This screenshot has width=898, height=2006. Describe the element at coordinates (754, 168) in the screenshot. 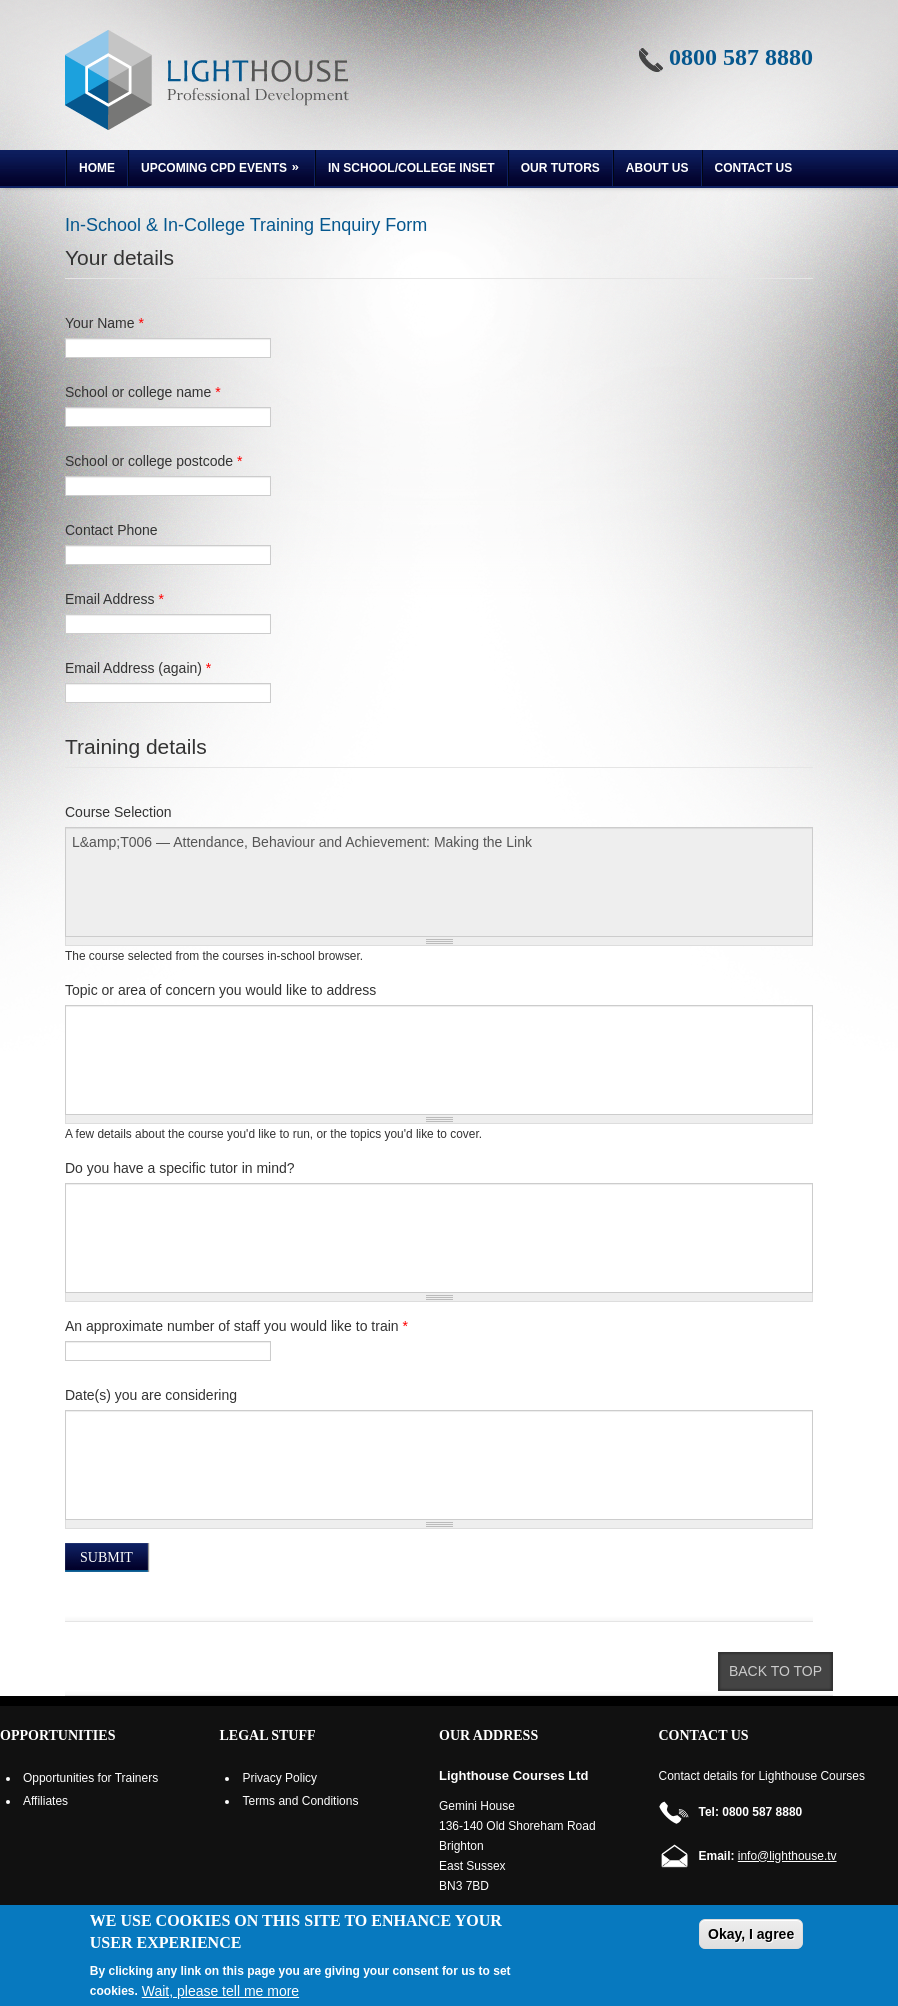

I see `Contact Us` at that location.